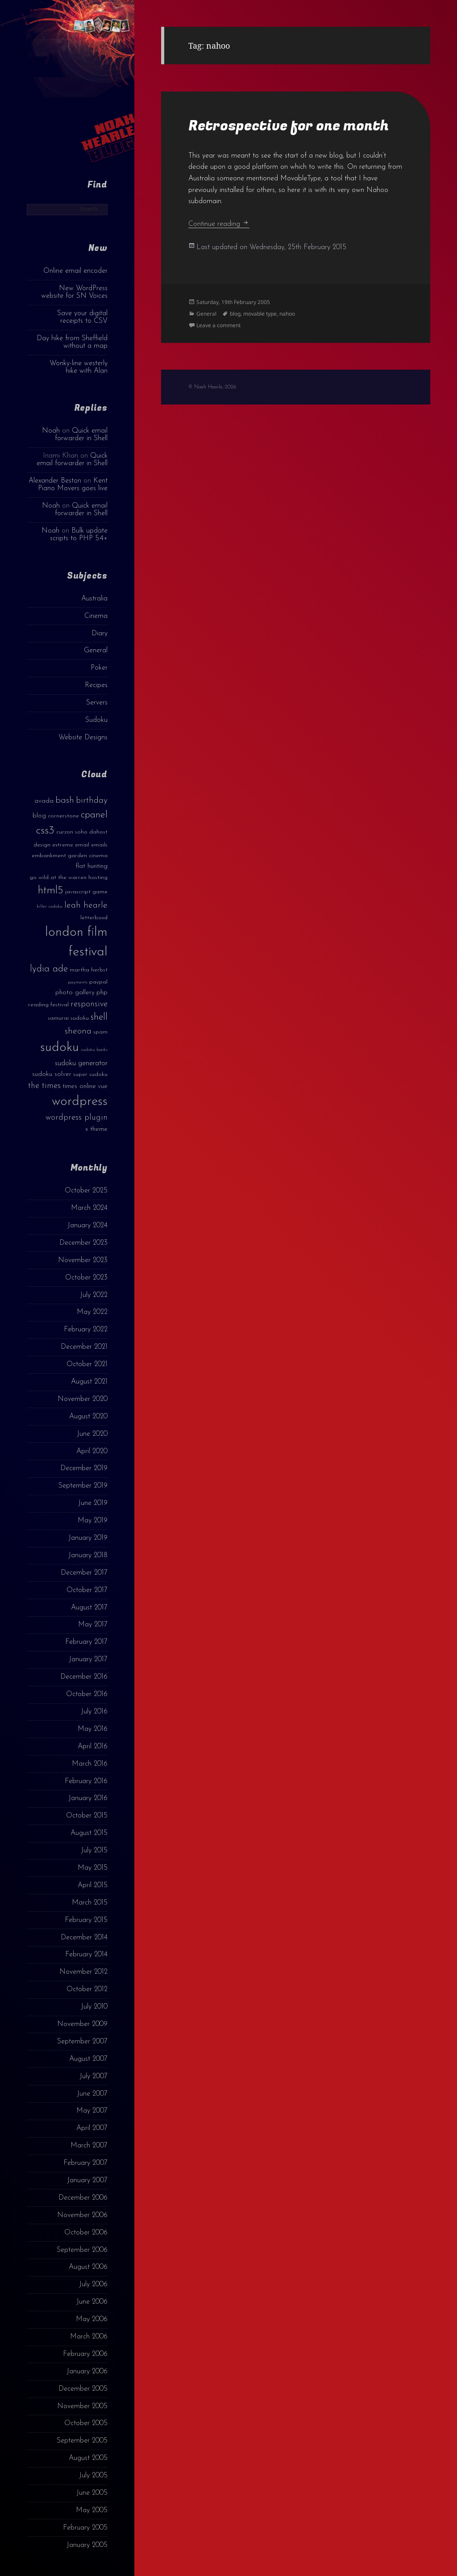  What do you see at coordinates (63, 816) in the screenshot?
I see `cornerstone [cornerstone (3 items)]` at bounding box center [63, 816].